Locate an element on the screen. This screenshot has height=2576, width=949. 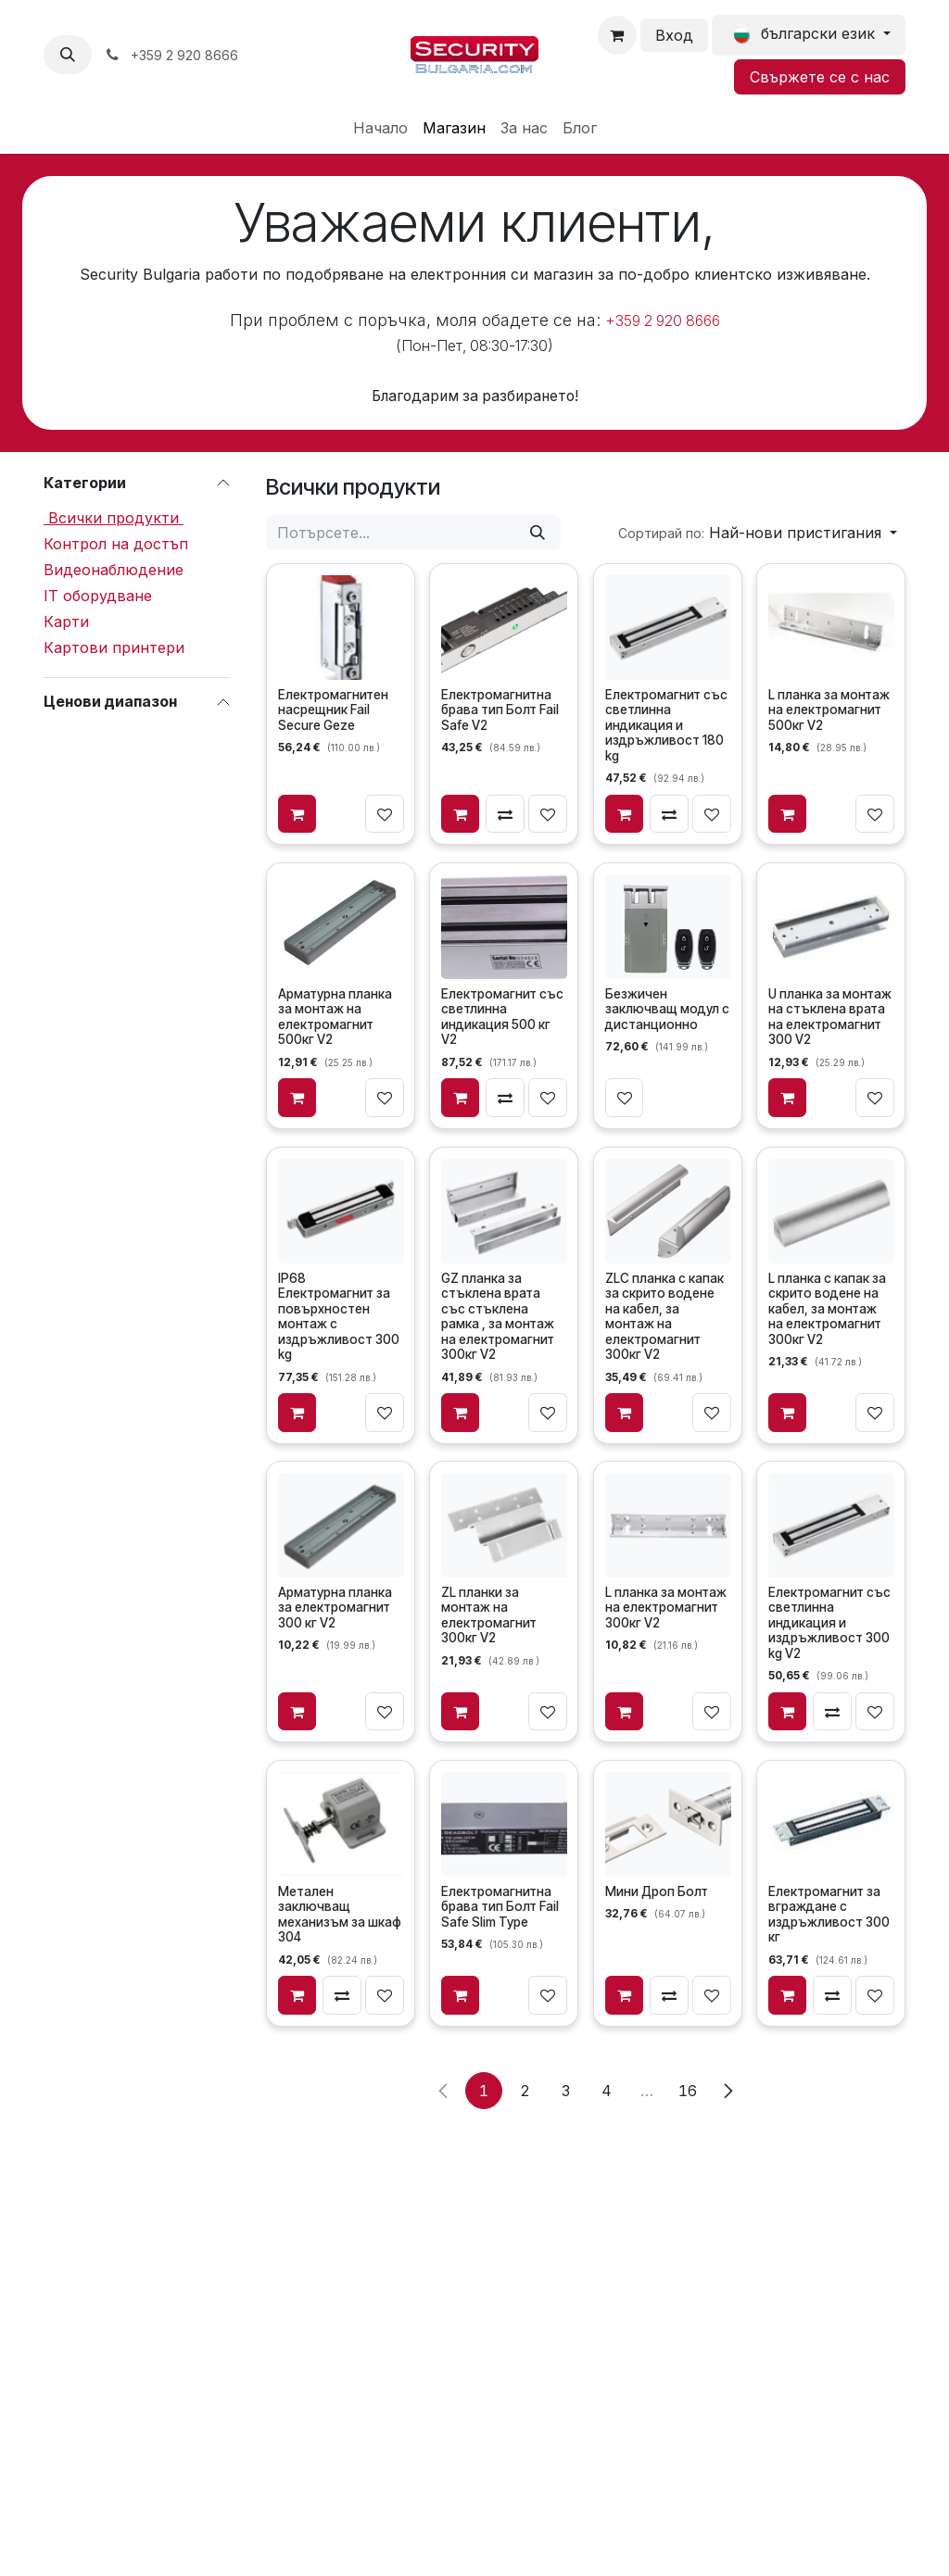
[Потърсете] is located at coordinates (537, 532).